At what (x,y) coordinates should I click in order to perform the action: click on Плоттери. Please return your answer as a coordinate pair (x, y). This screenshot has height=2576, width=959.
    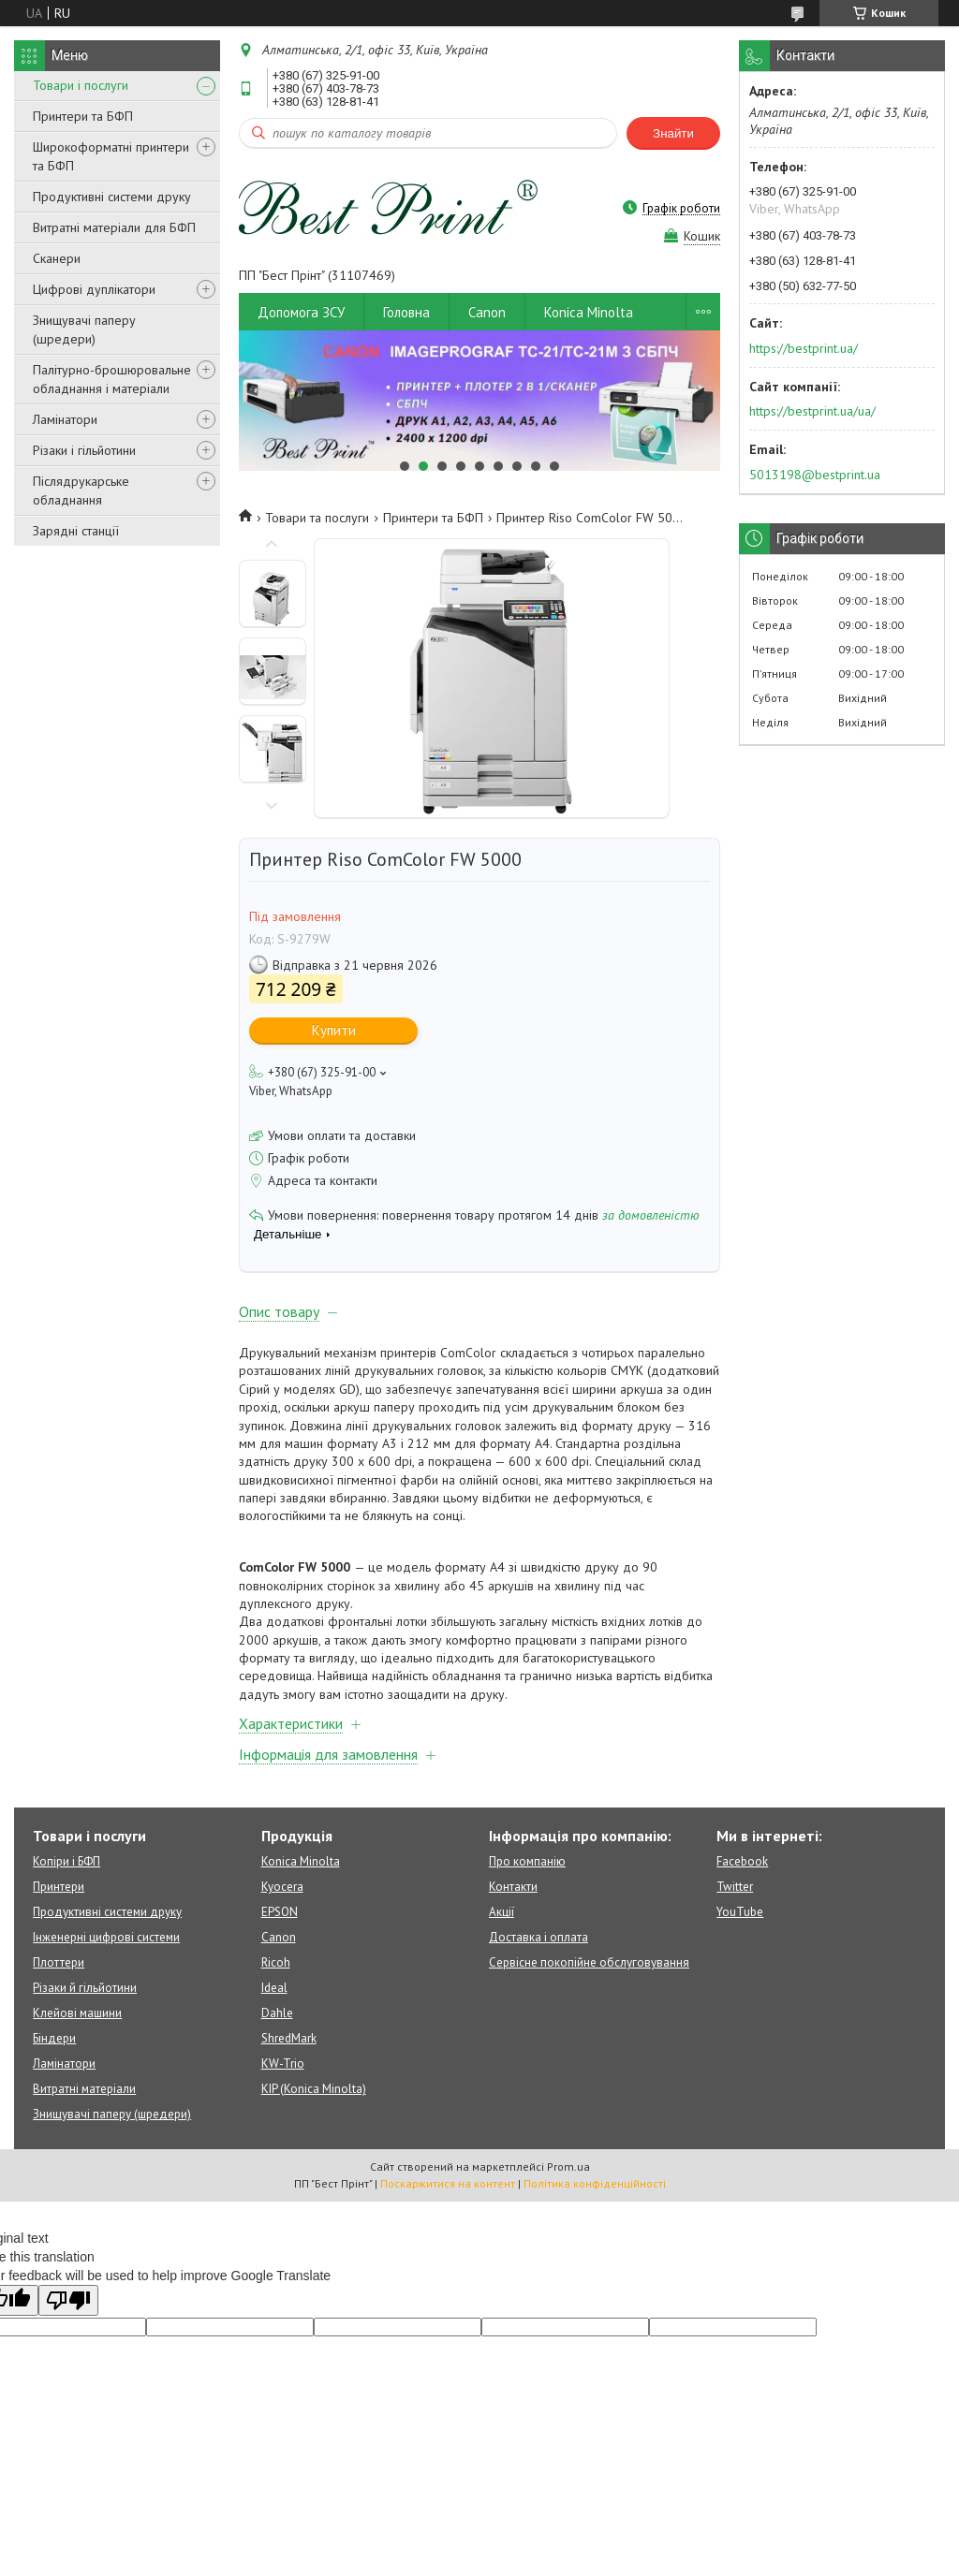
    Looking at the image, I should click on (58, 1962).